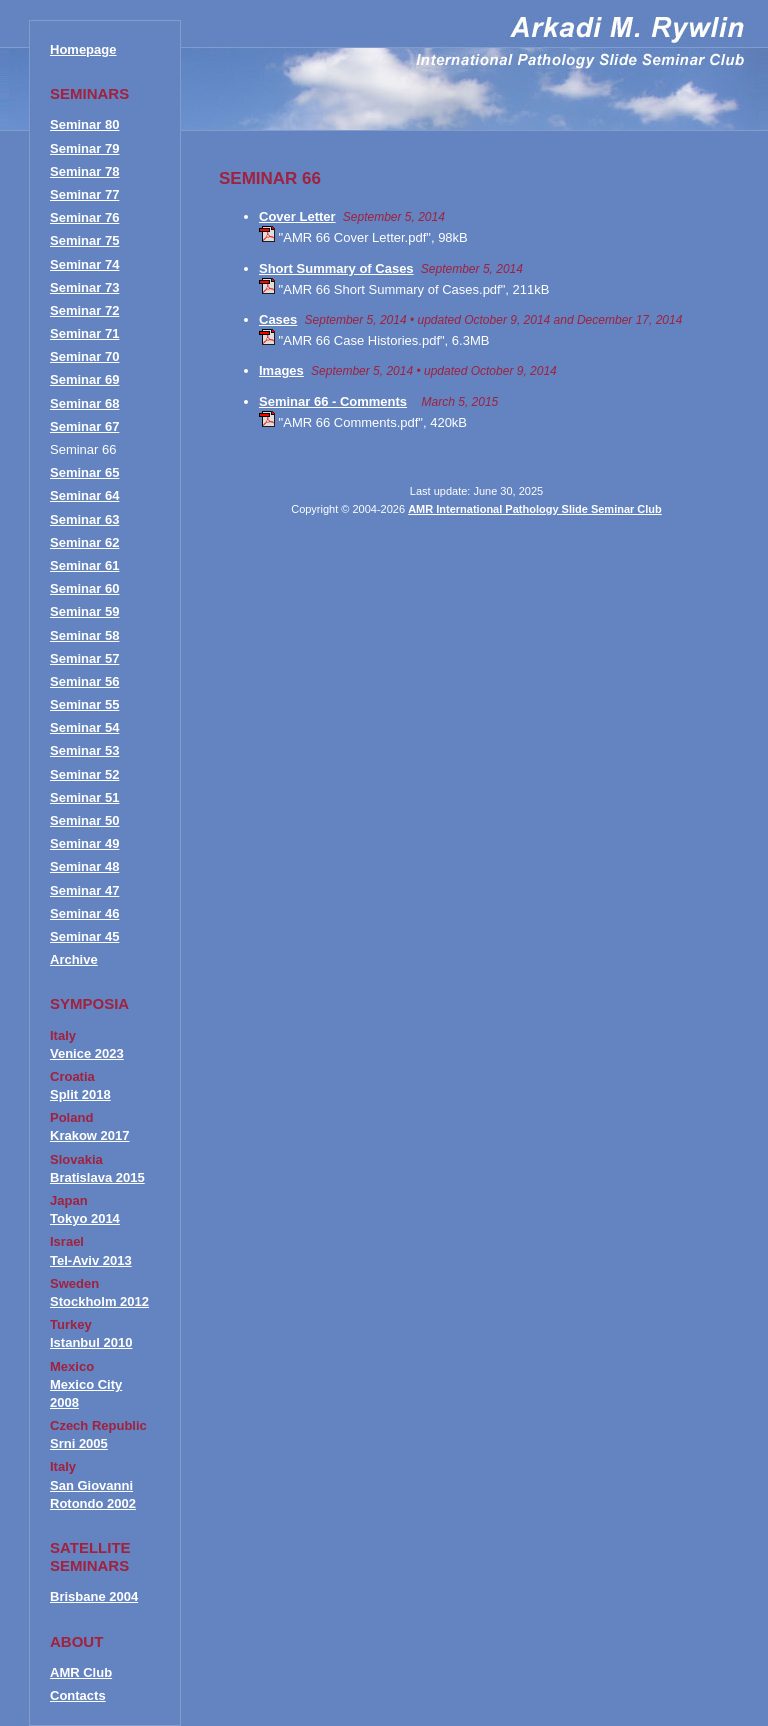 The width and height of the screenshot is (768, 1726). Describe the element at coordinates (84, 240) in the screenshot. I see `Seminar 75` at that location.